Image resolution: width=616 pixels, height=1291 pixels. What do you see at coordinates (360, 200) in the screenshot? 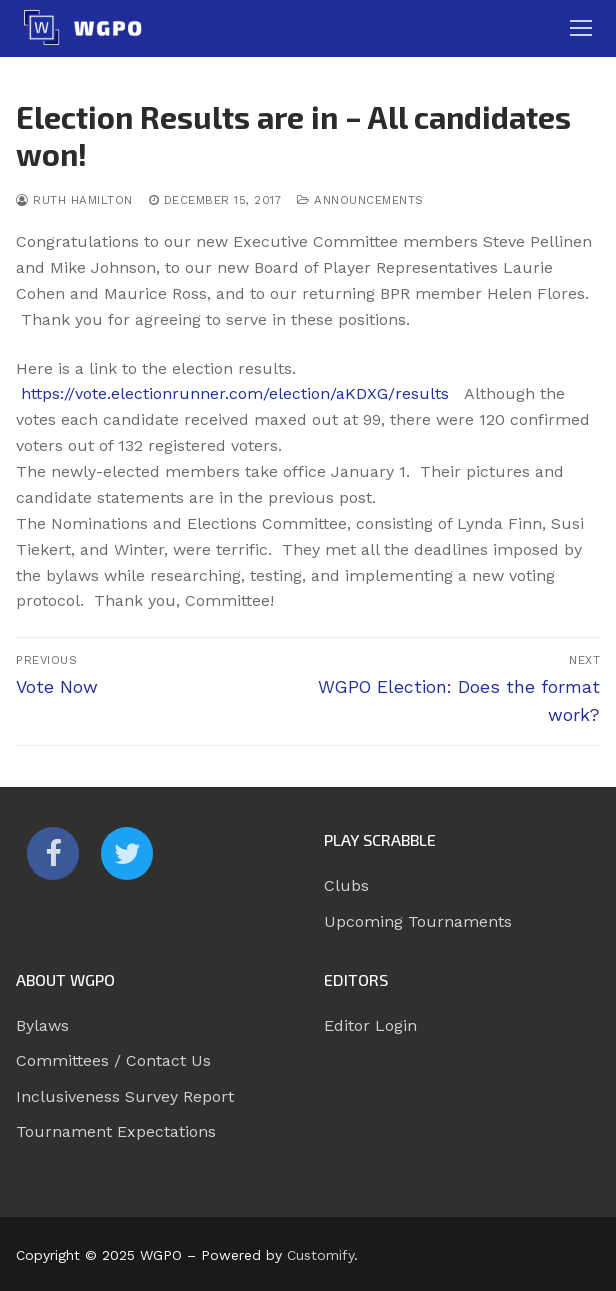
I see `Announcements` at bounding box center [360, 200].